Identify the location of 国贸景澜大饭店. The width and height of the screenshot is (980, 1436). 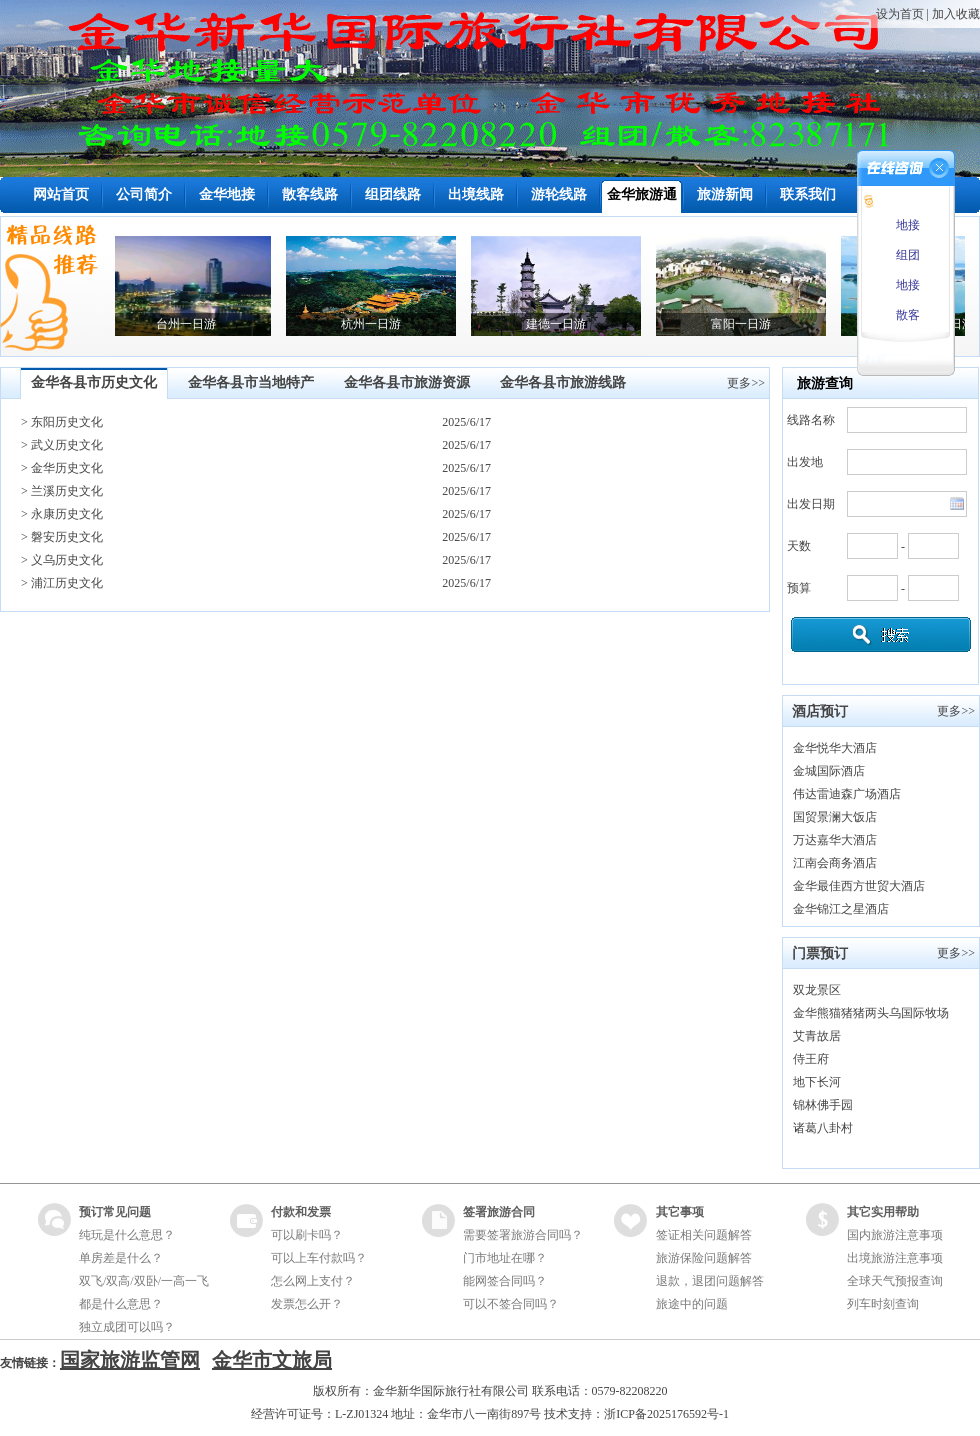
(835, 817).